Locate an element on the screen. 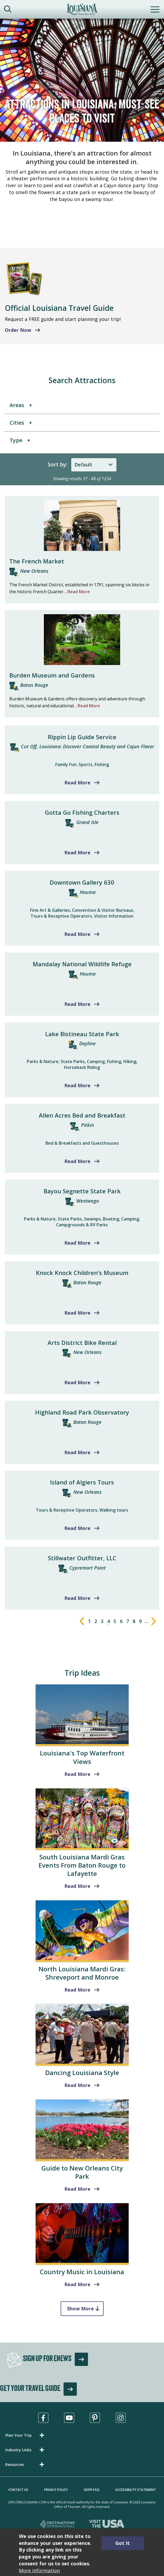  Baton Rouge is located at coordinates (34, 685).